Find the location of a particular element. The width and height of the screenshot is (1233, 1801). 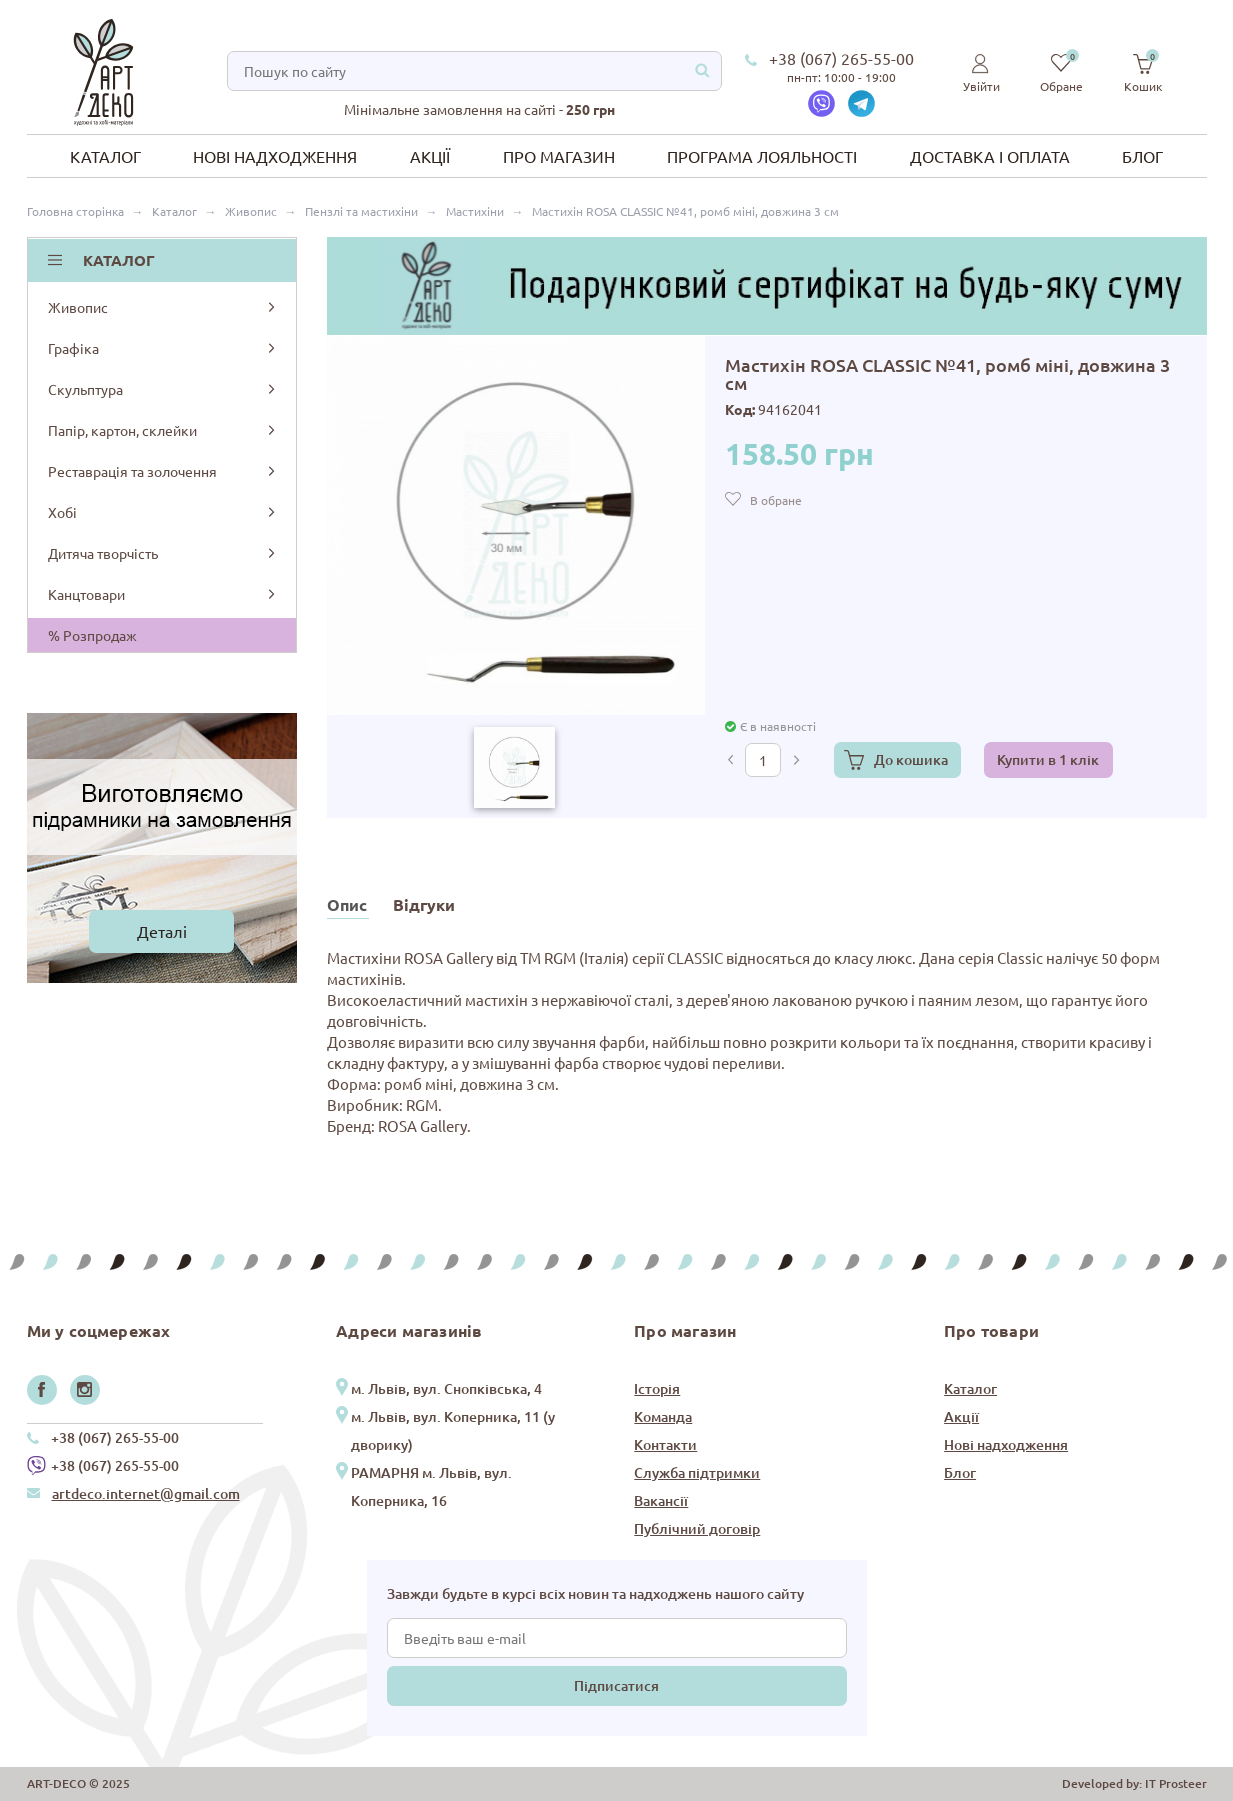

Про магазин is located at coordinates (559, 156).